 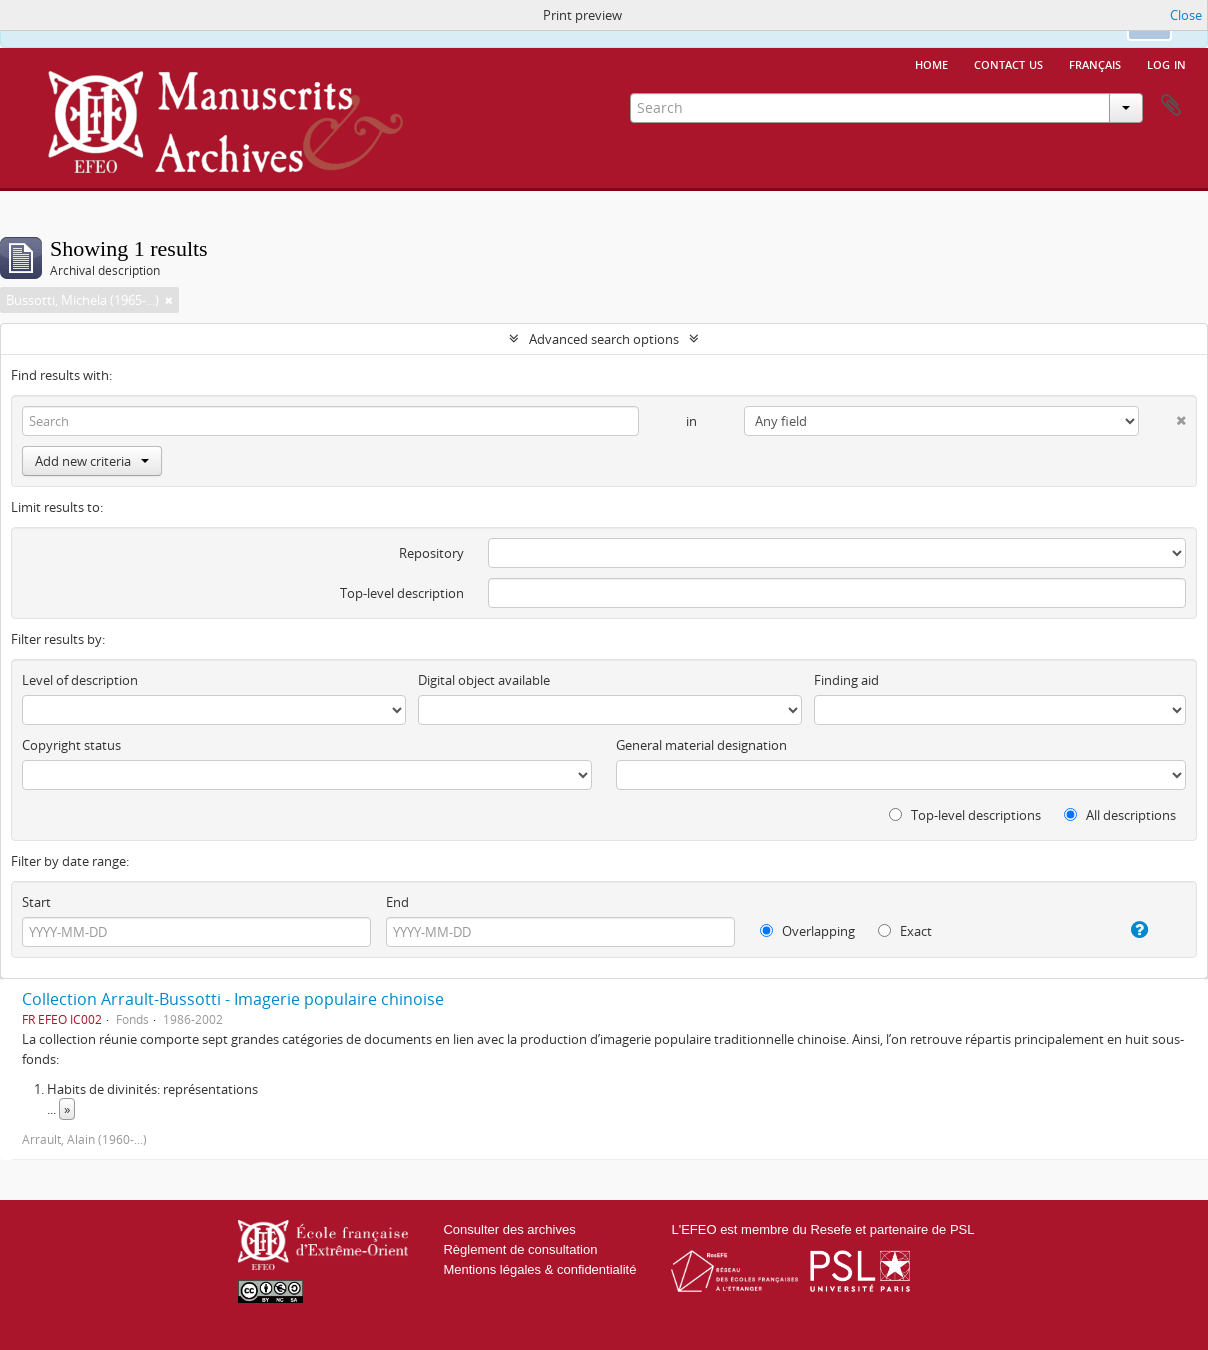 I want to click on Finding aid, so click(x=846, y=680).